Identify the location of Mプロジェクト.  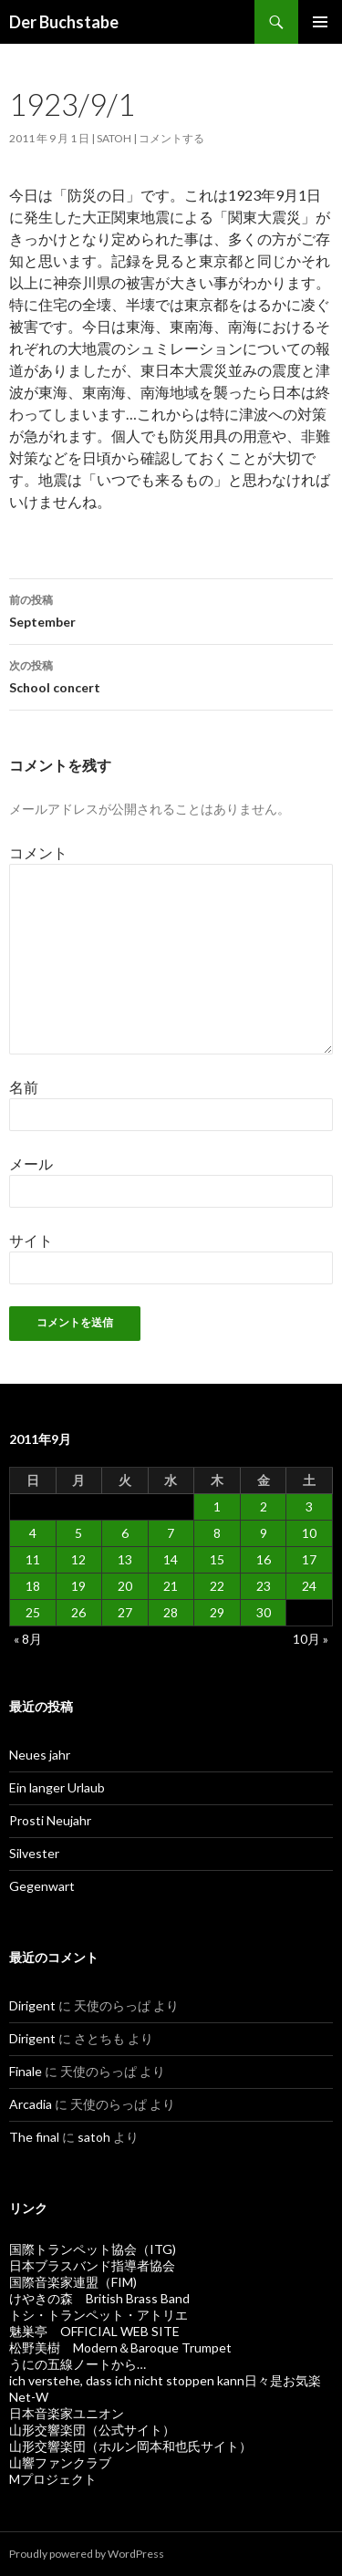
(53, 2479).